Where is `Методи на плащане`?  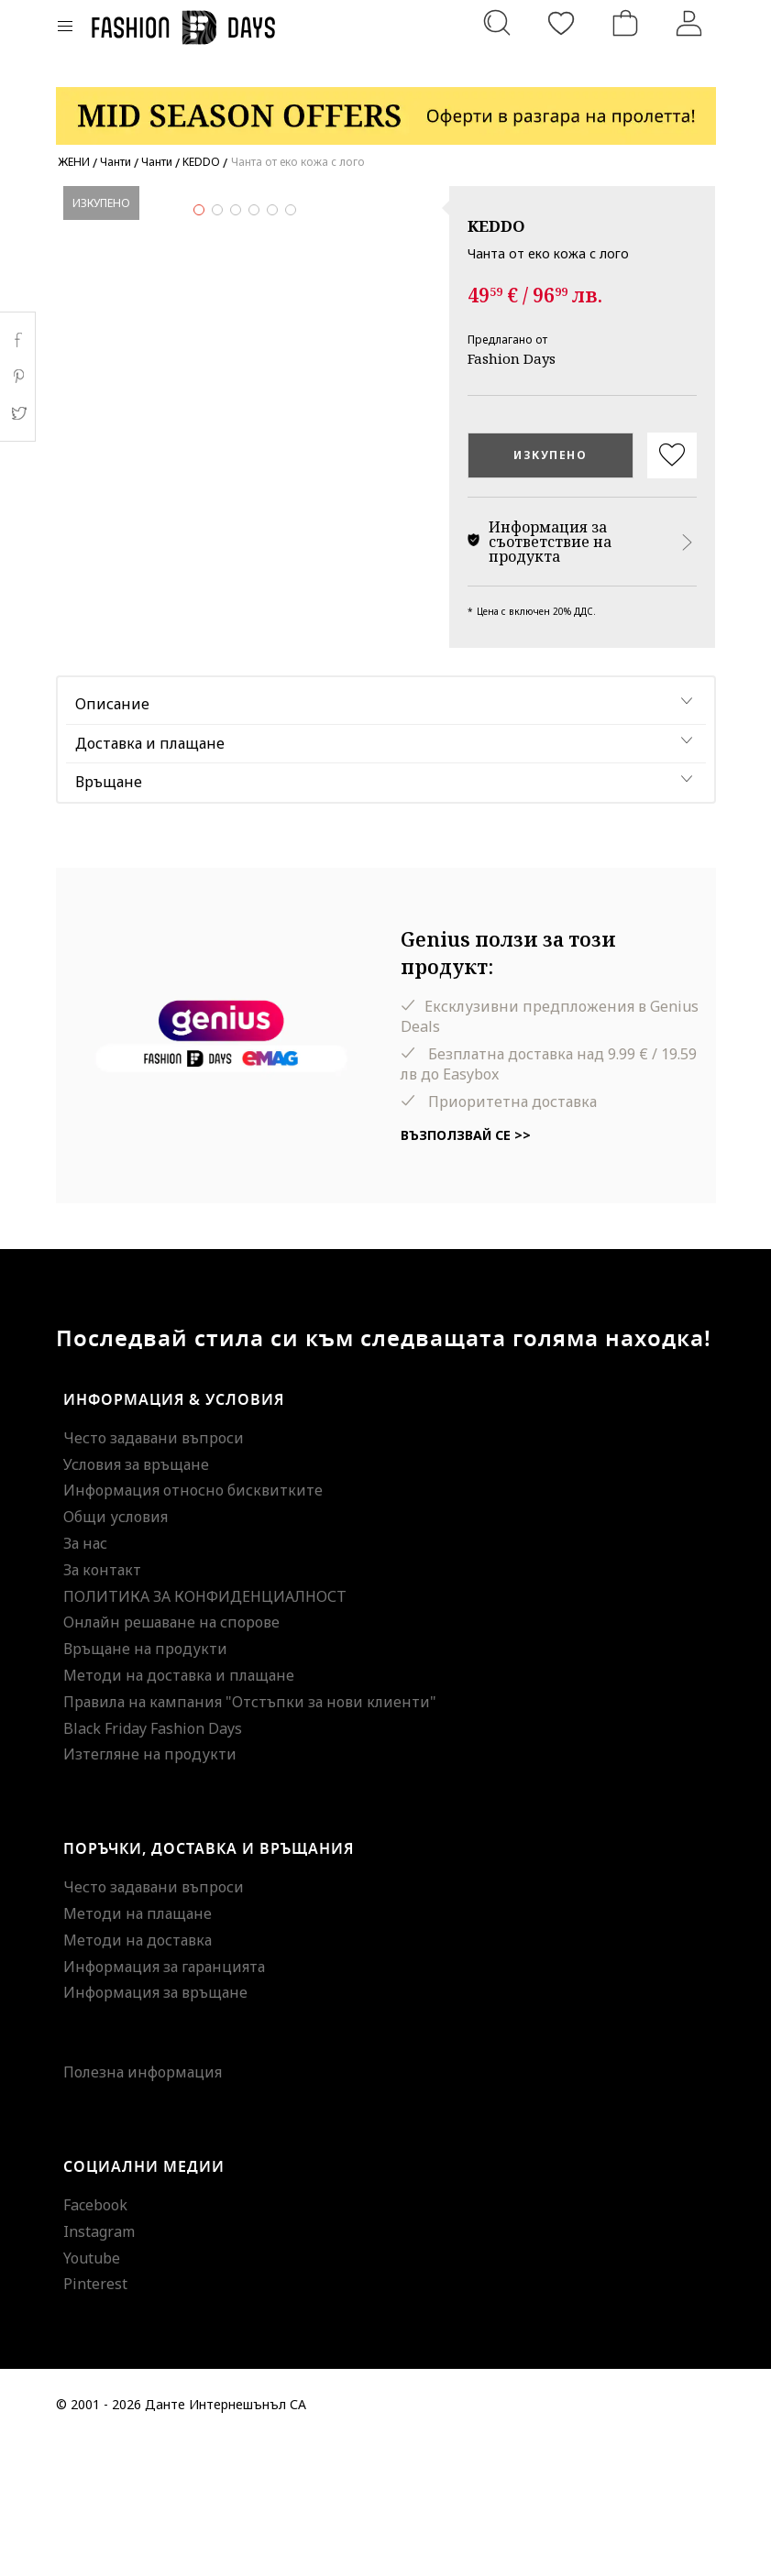 Методи на плащане is located at coordinates (137, 2048).